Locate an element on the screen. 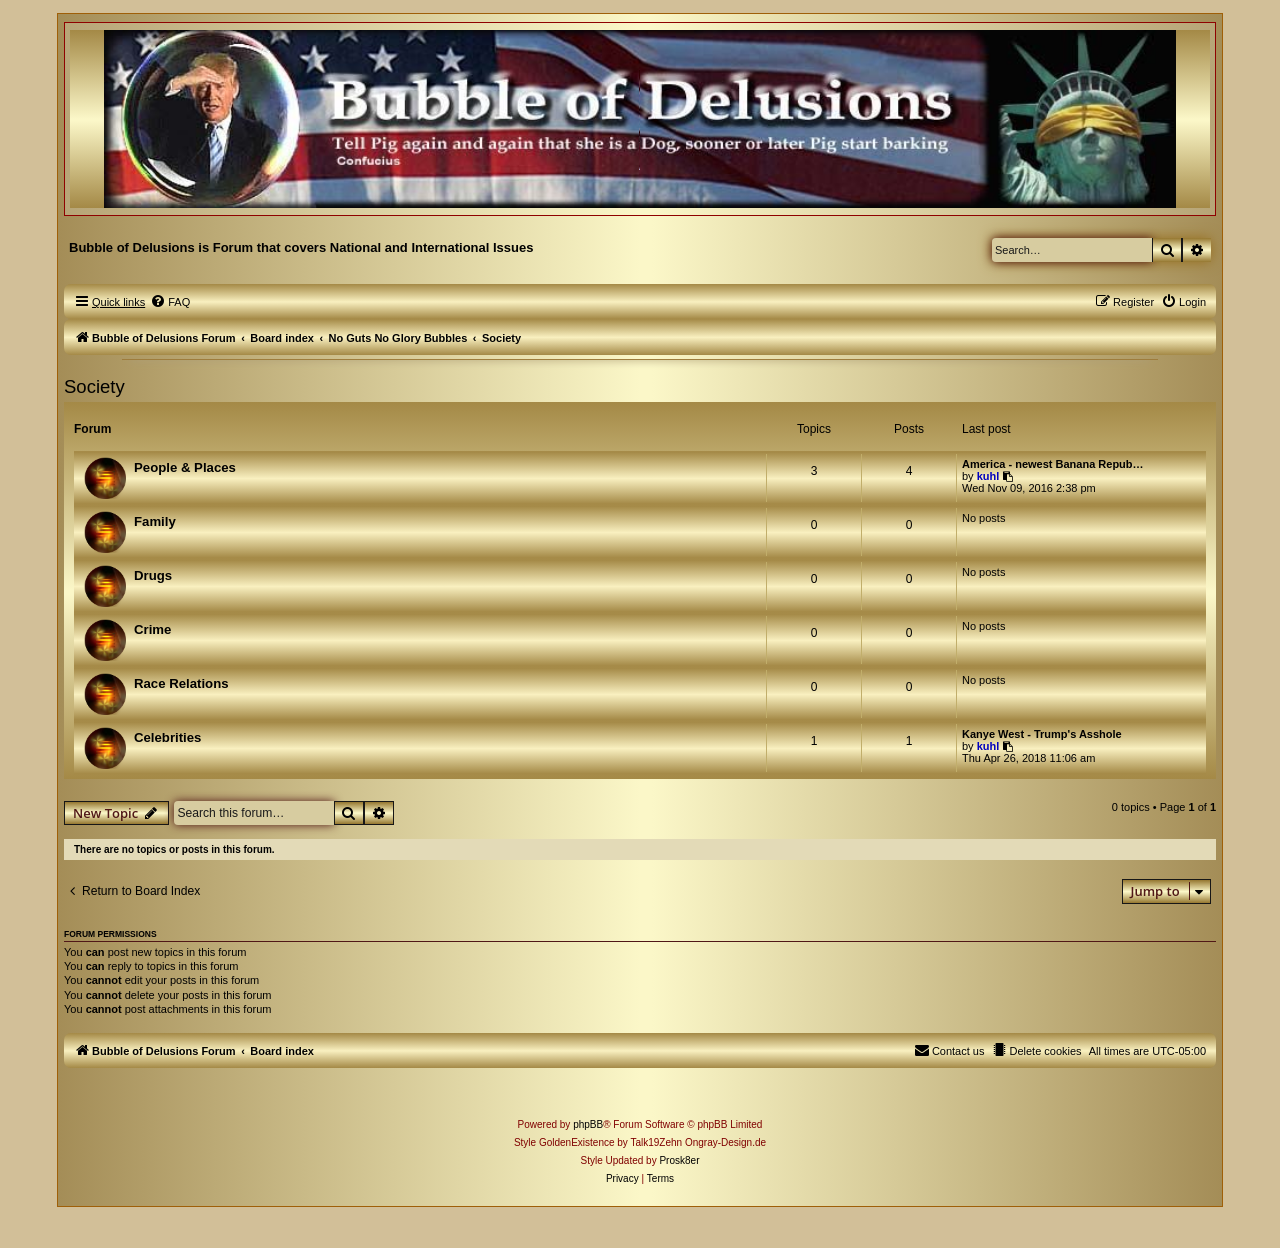  Celebrities is located at coordinates (167, 737).